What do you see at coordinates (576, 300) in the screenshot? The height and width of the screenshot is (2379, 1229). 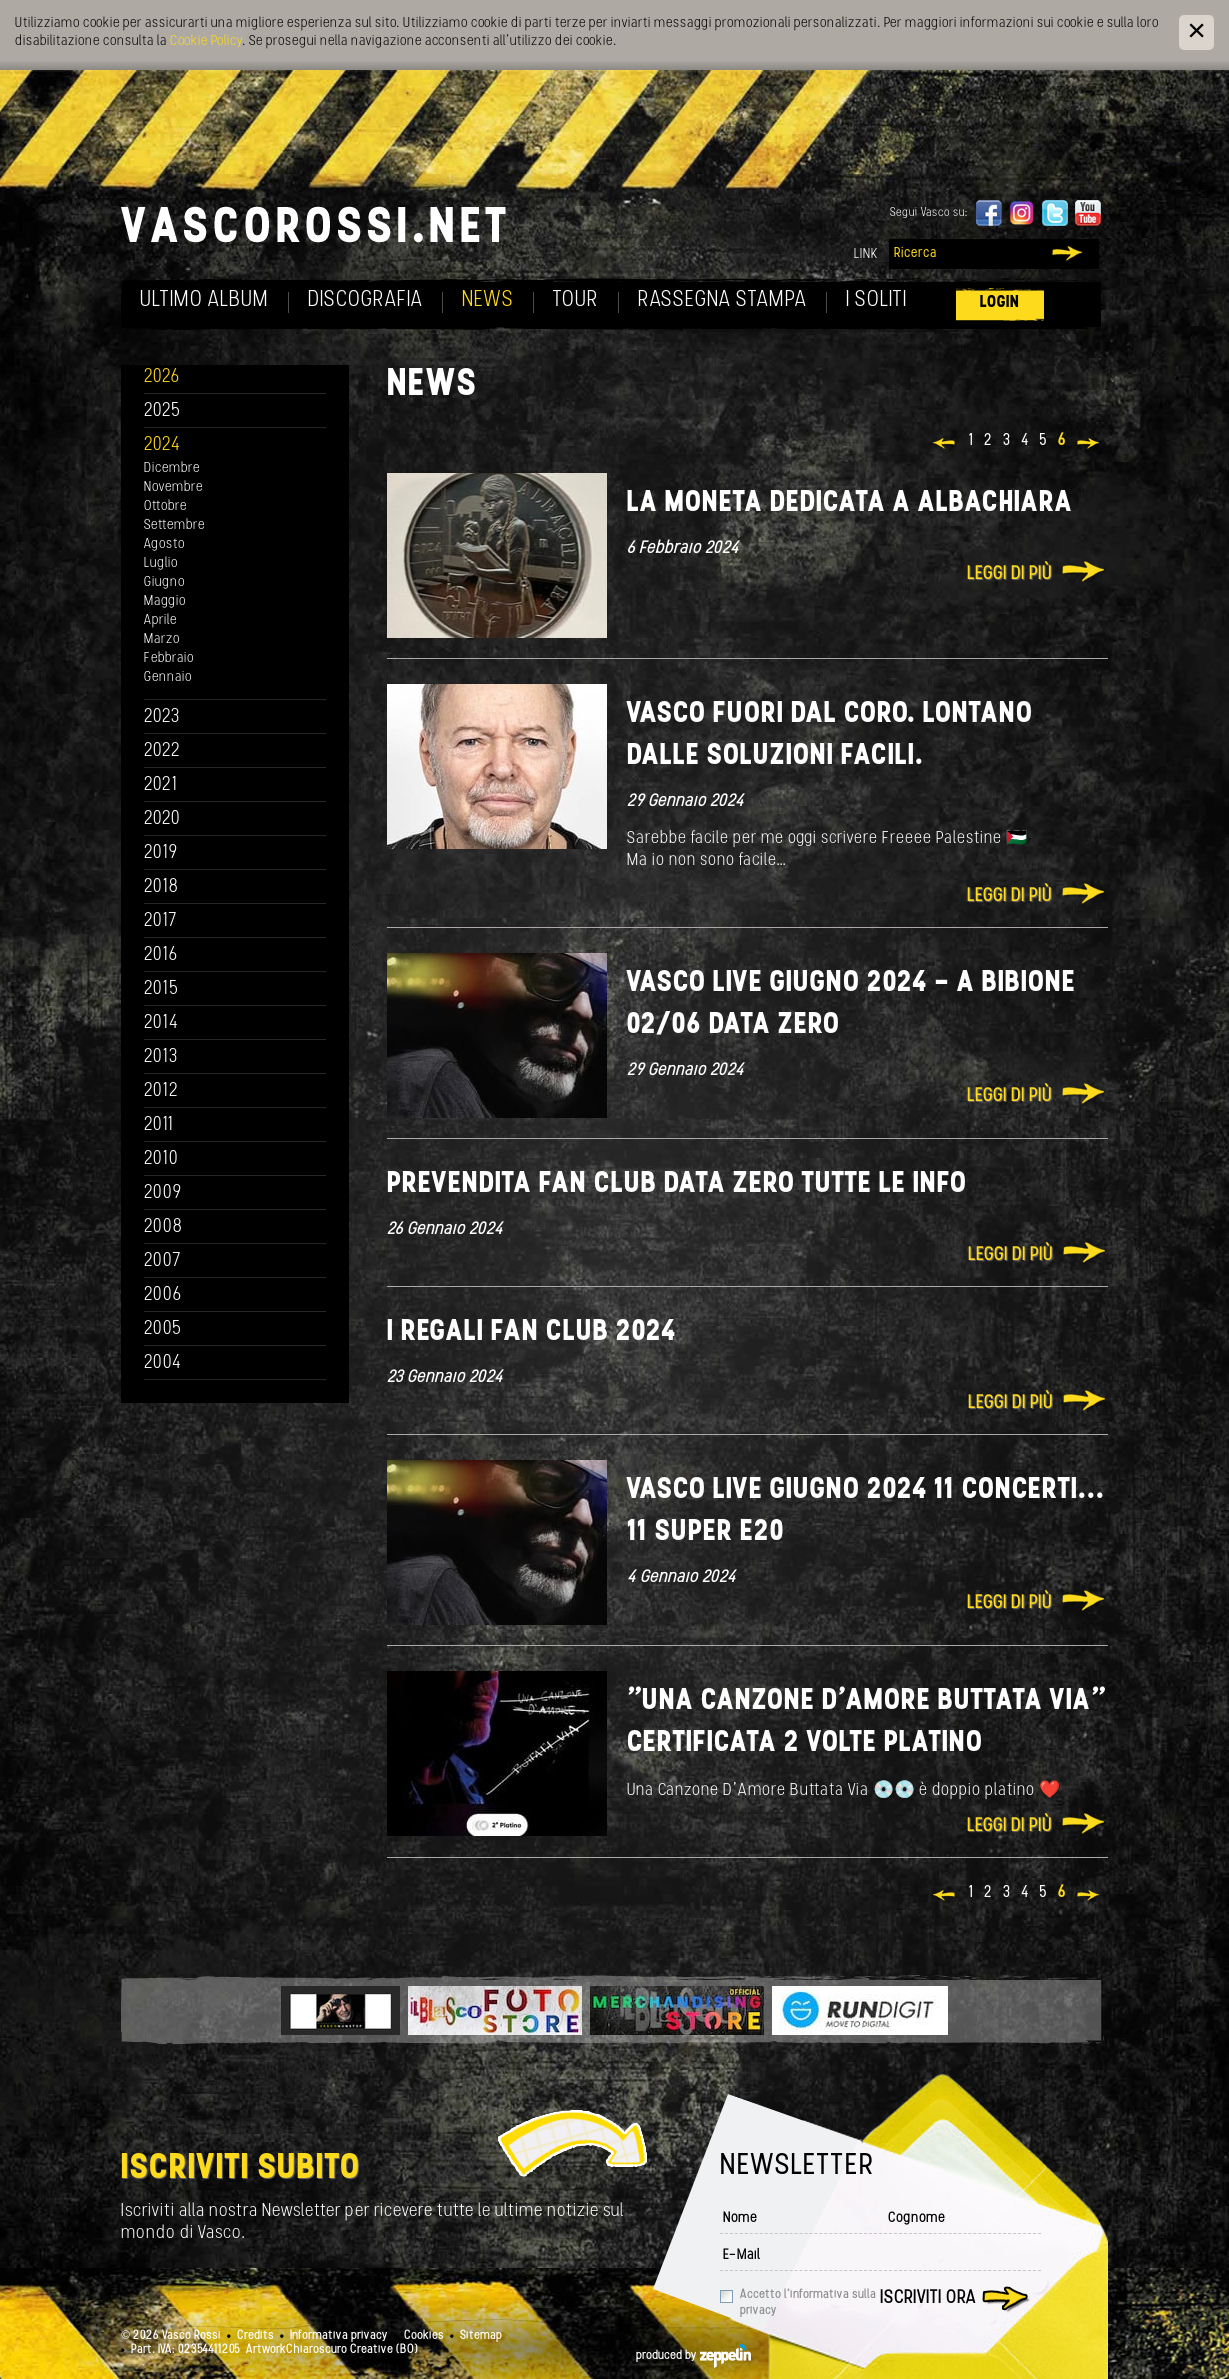 I see `Tour` at bounding box center [576, 300].